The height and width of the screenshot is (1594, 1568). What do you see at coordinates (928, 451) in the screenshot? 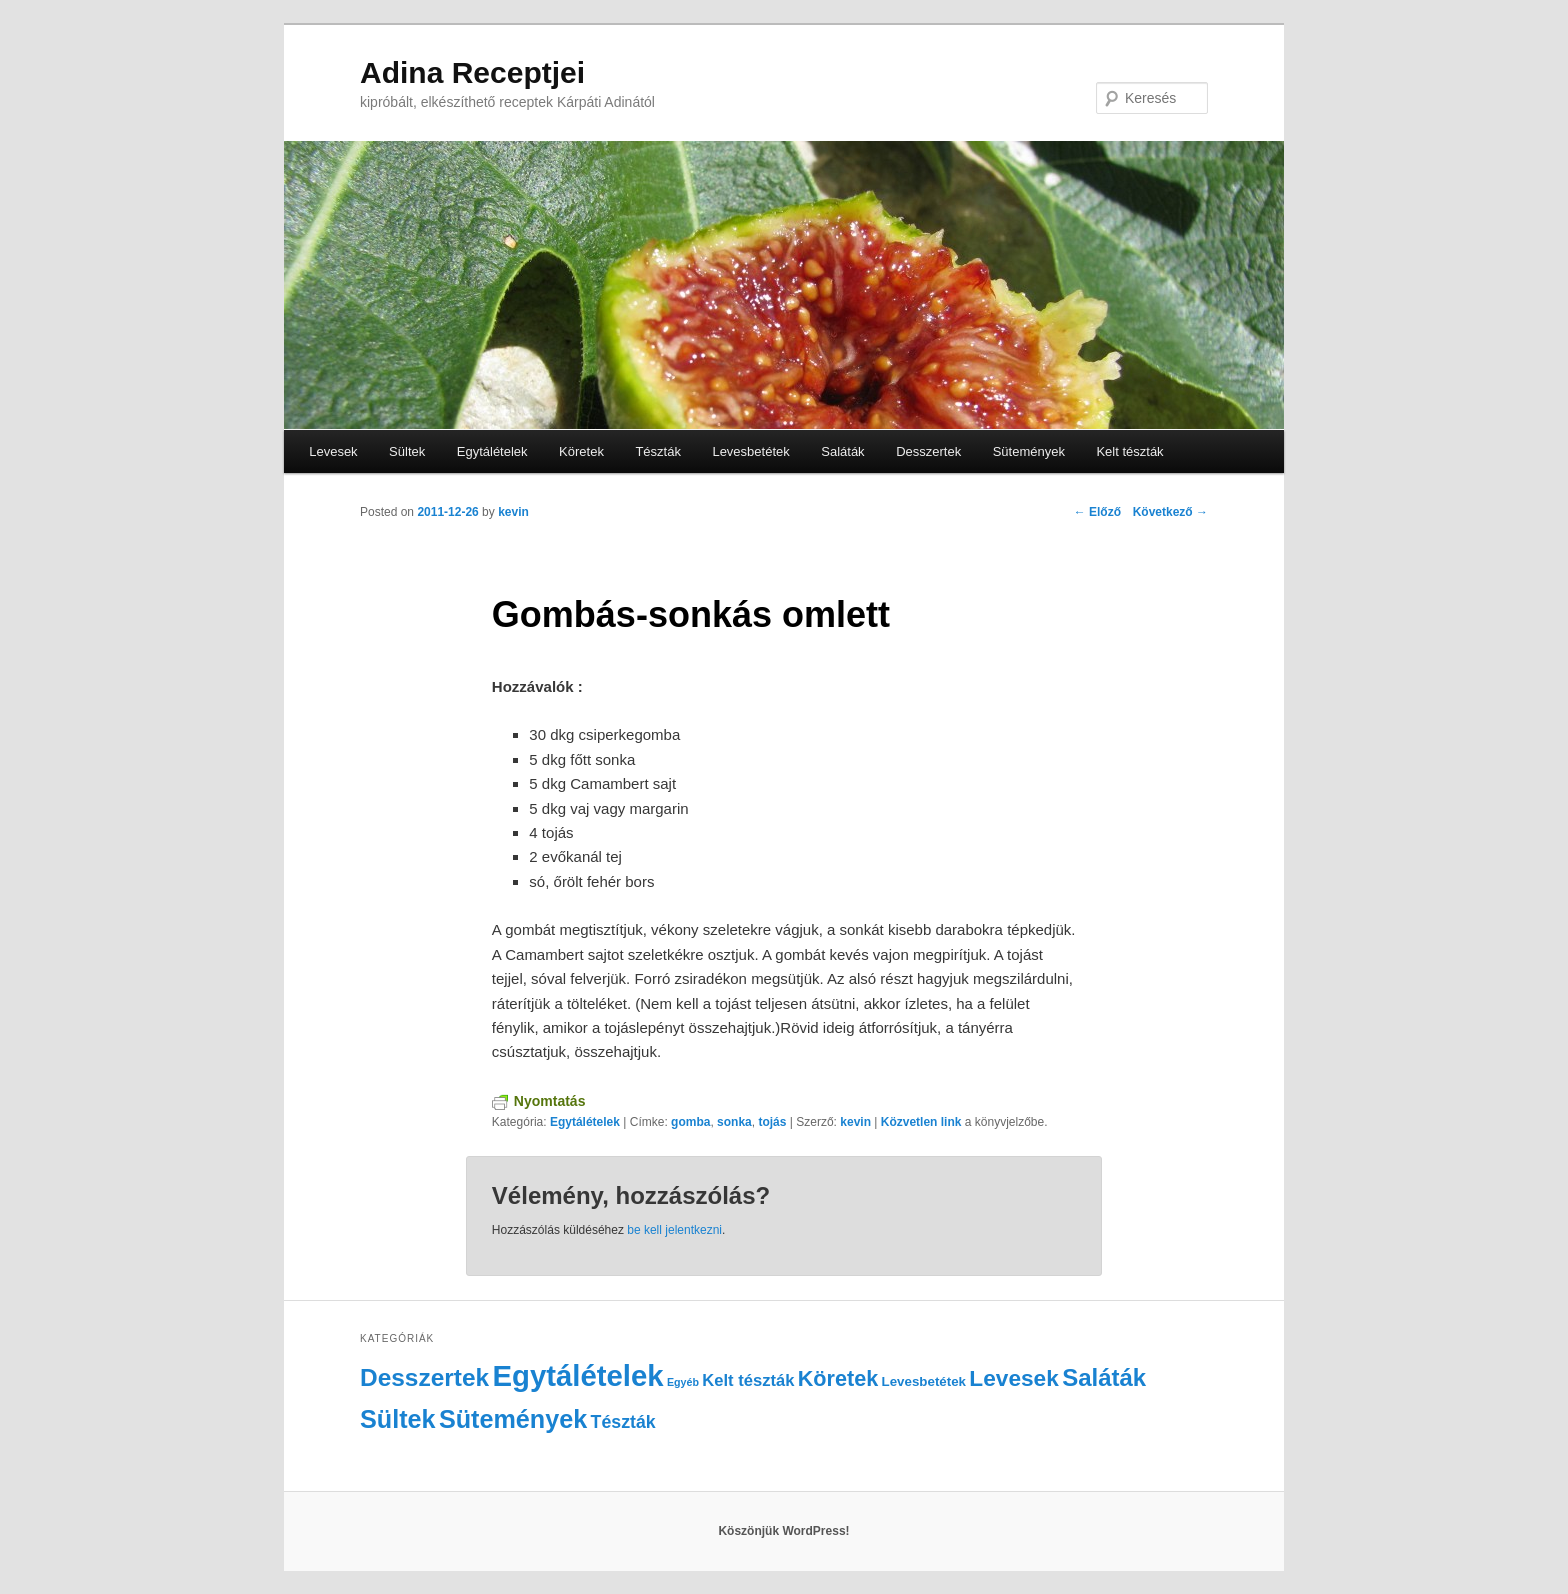
I see `Desszertek` at bounding box center [928, 451].